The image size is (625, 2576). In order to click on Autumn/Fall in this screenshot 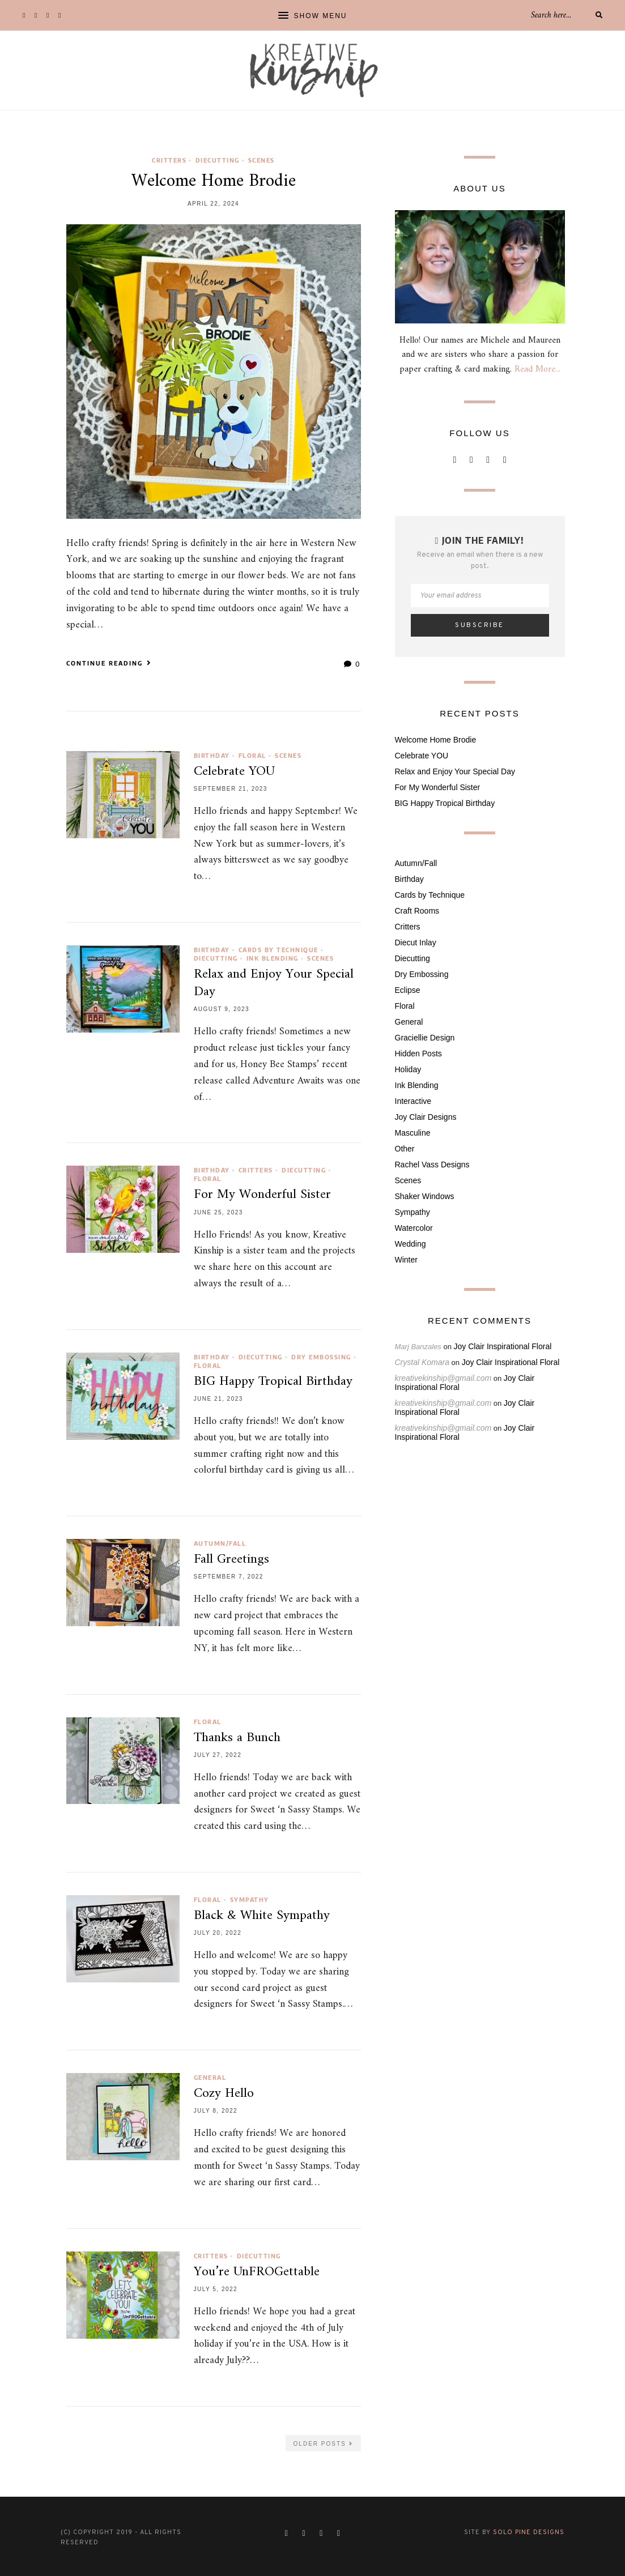, I will do `click(220, 1543)`.